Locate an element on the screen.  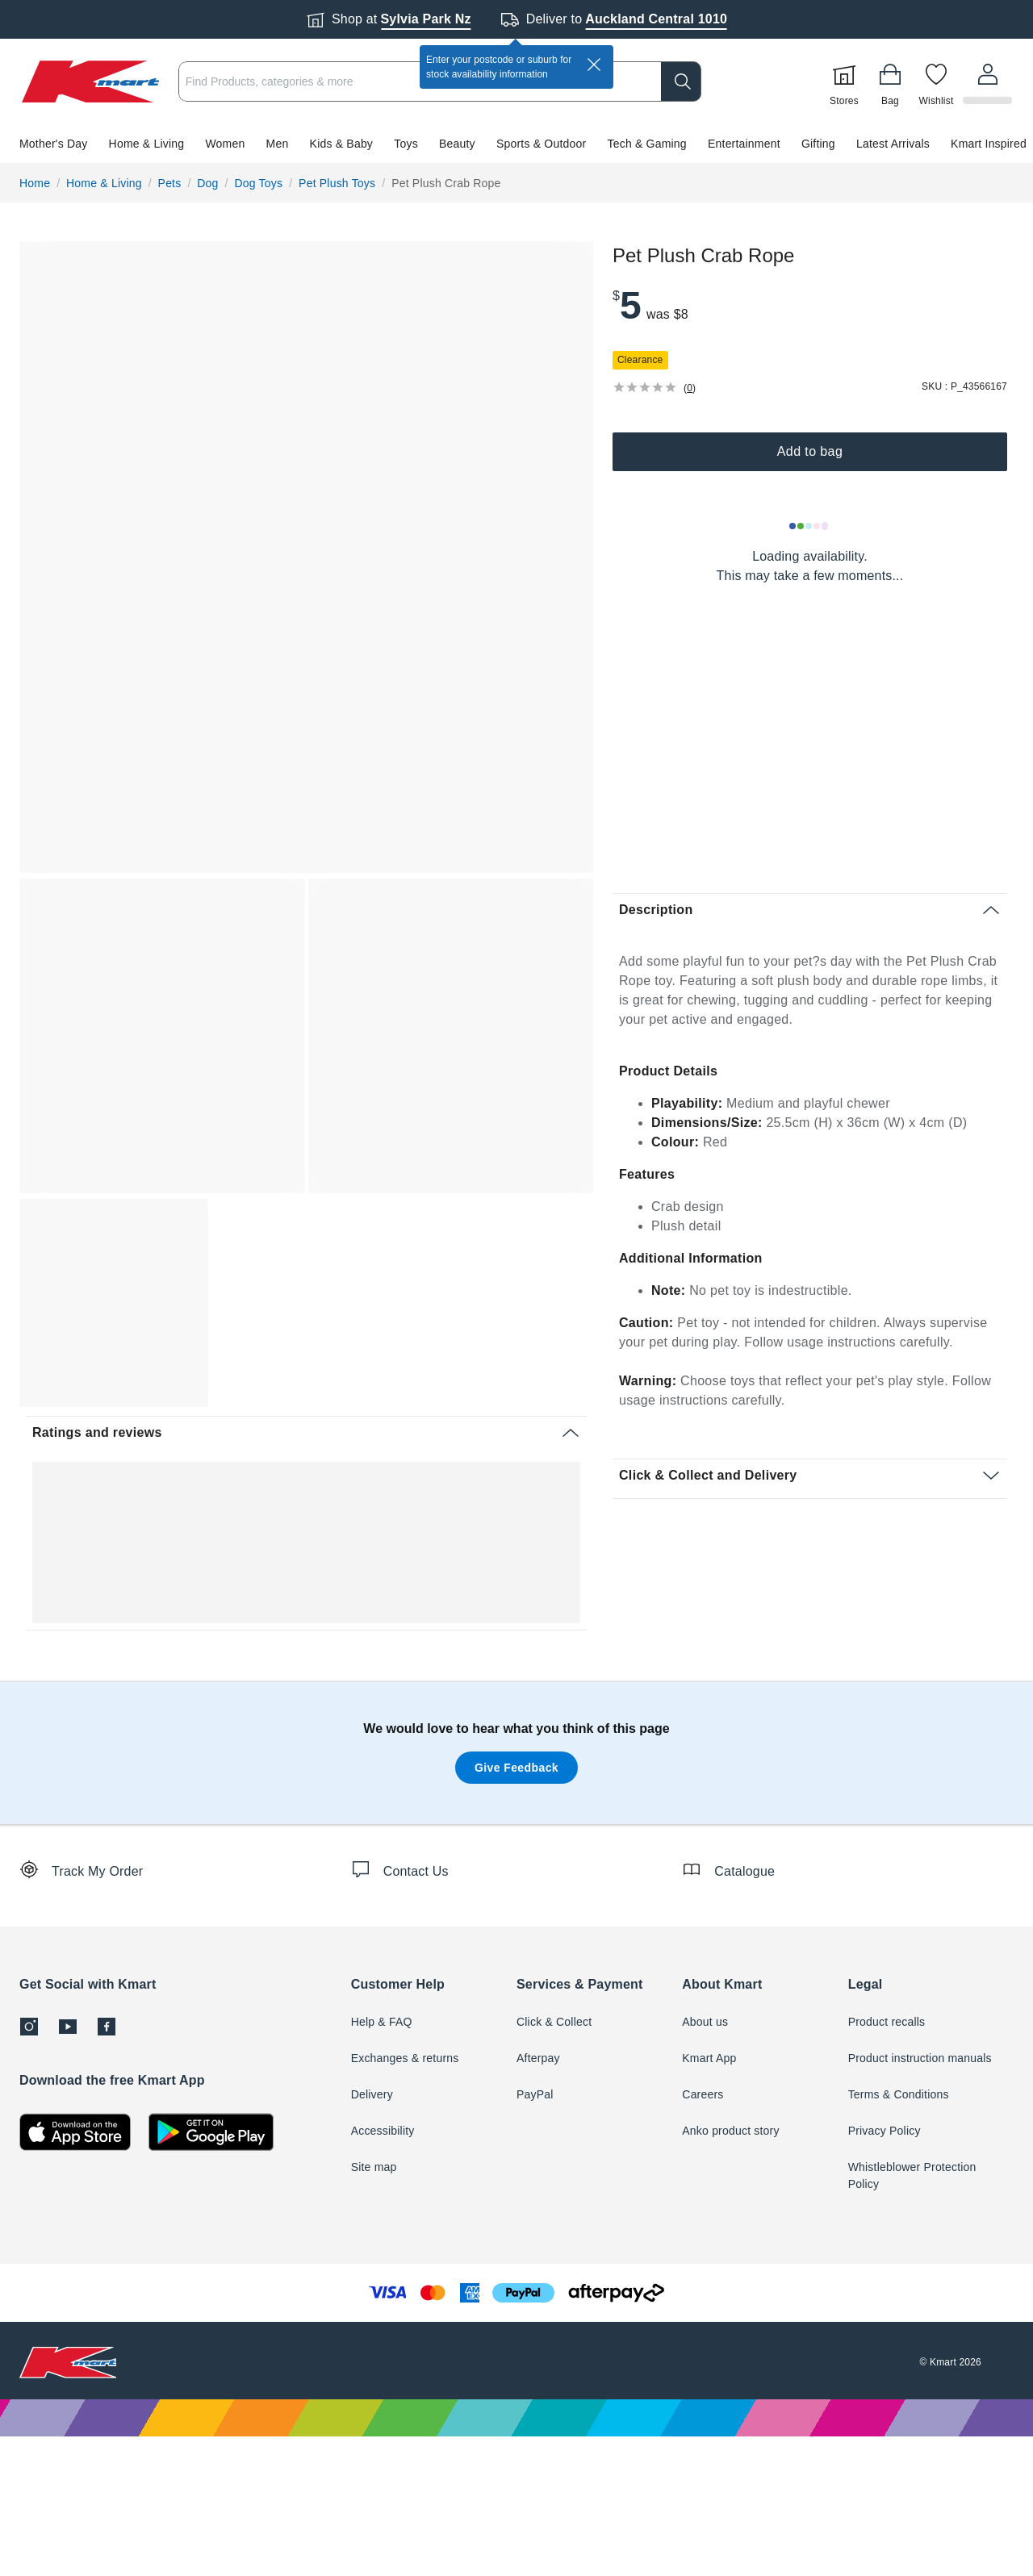
[search] is located at coordinates (683, 81).